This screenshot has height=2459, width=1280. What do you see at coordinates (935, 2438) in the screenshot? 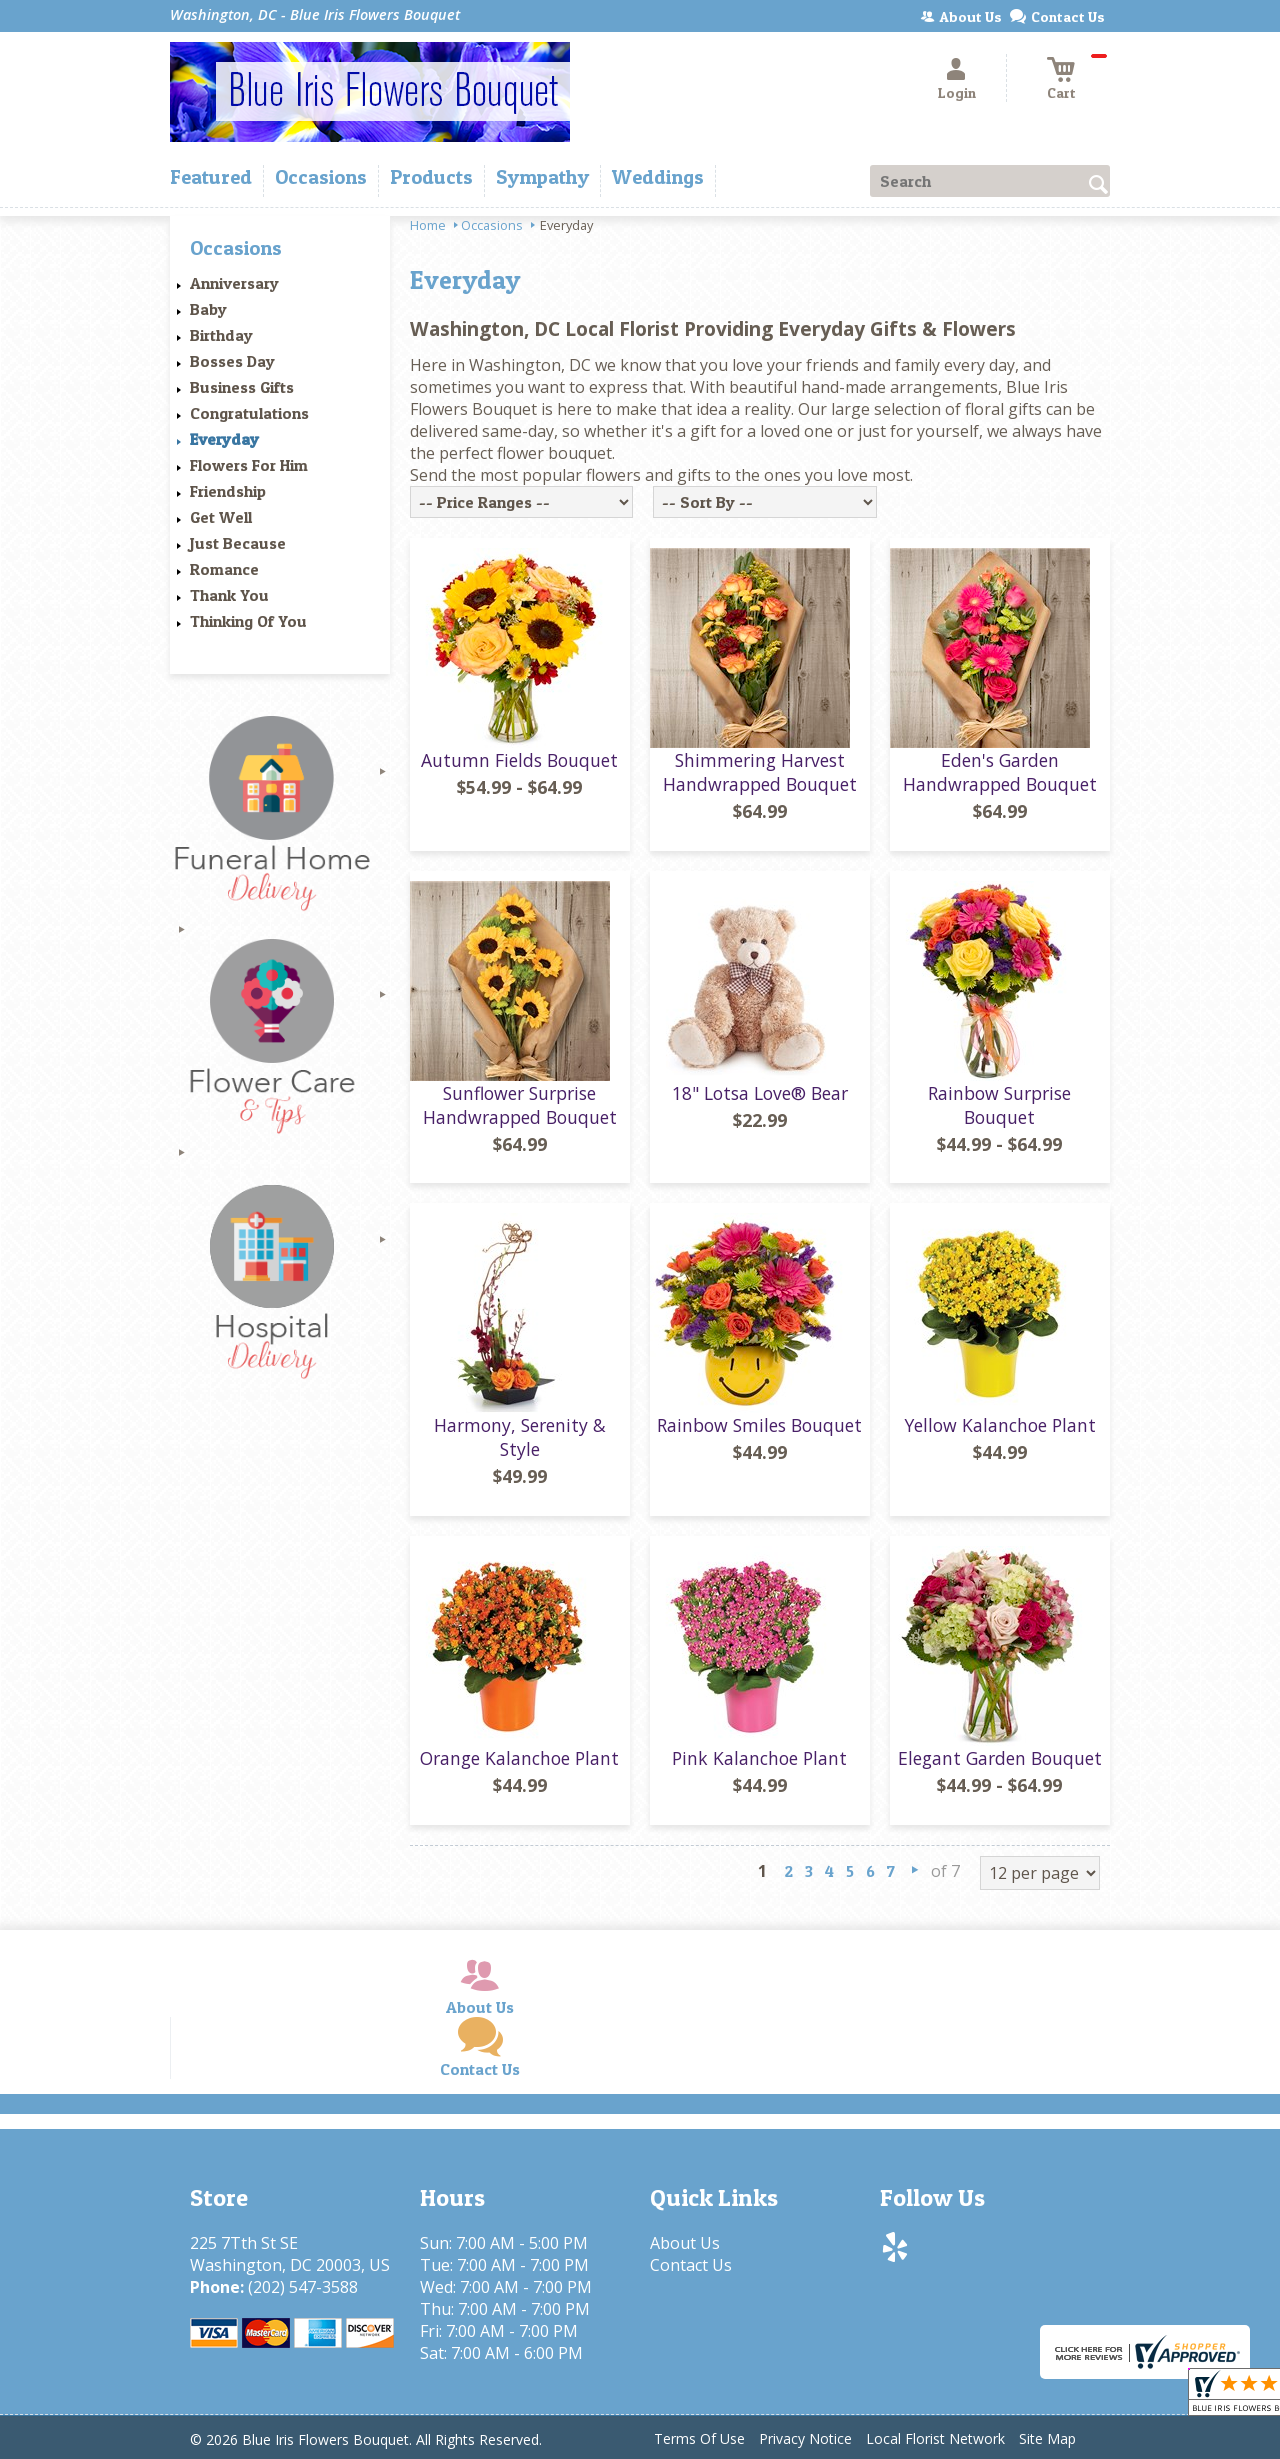
I see `Local Florist Network` at bounding box center [935, 2438].